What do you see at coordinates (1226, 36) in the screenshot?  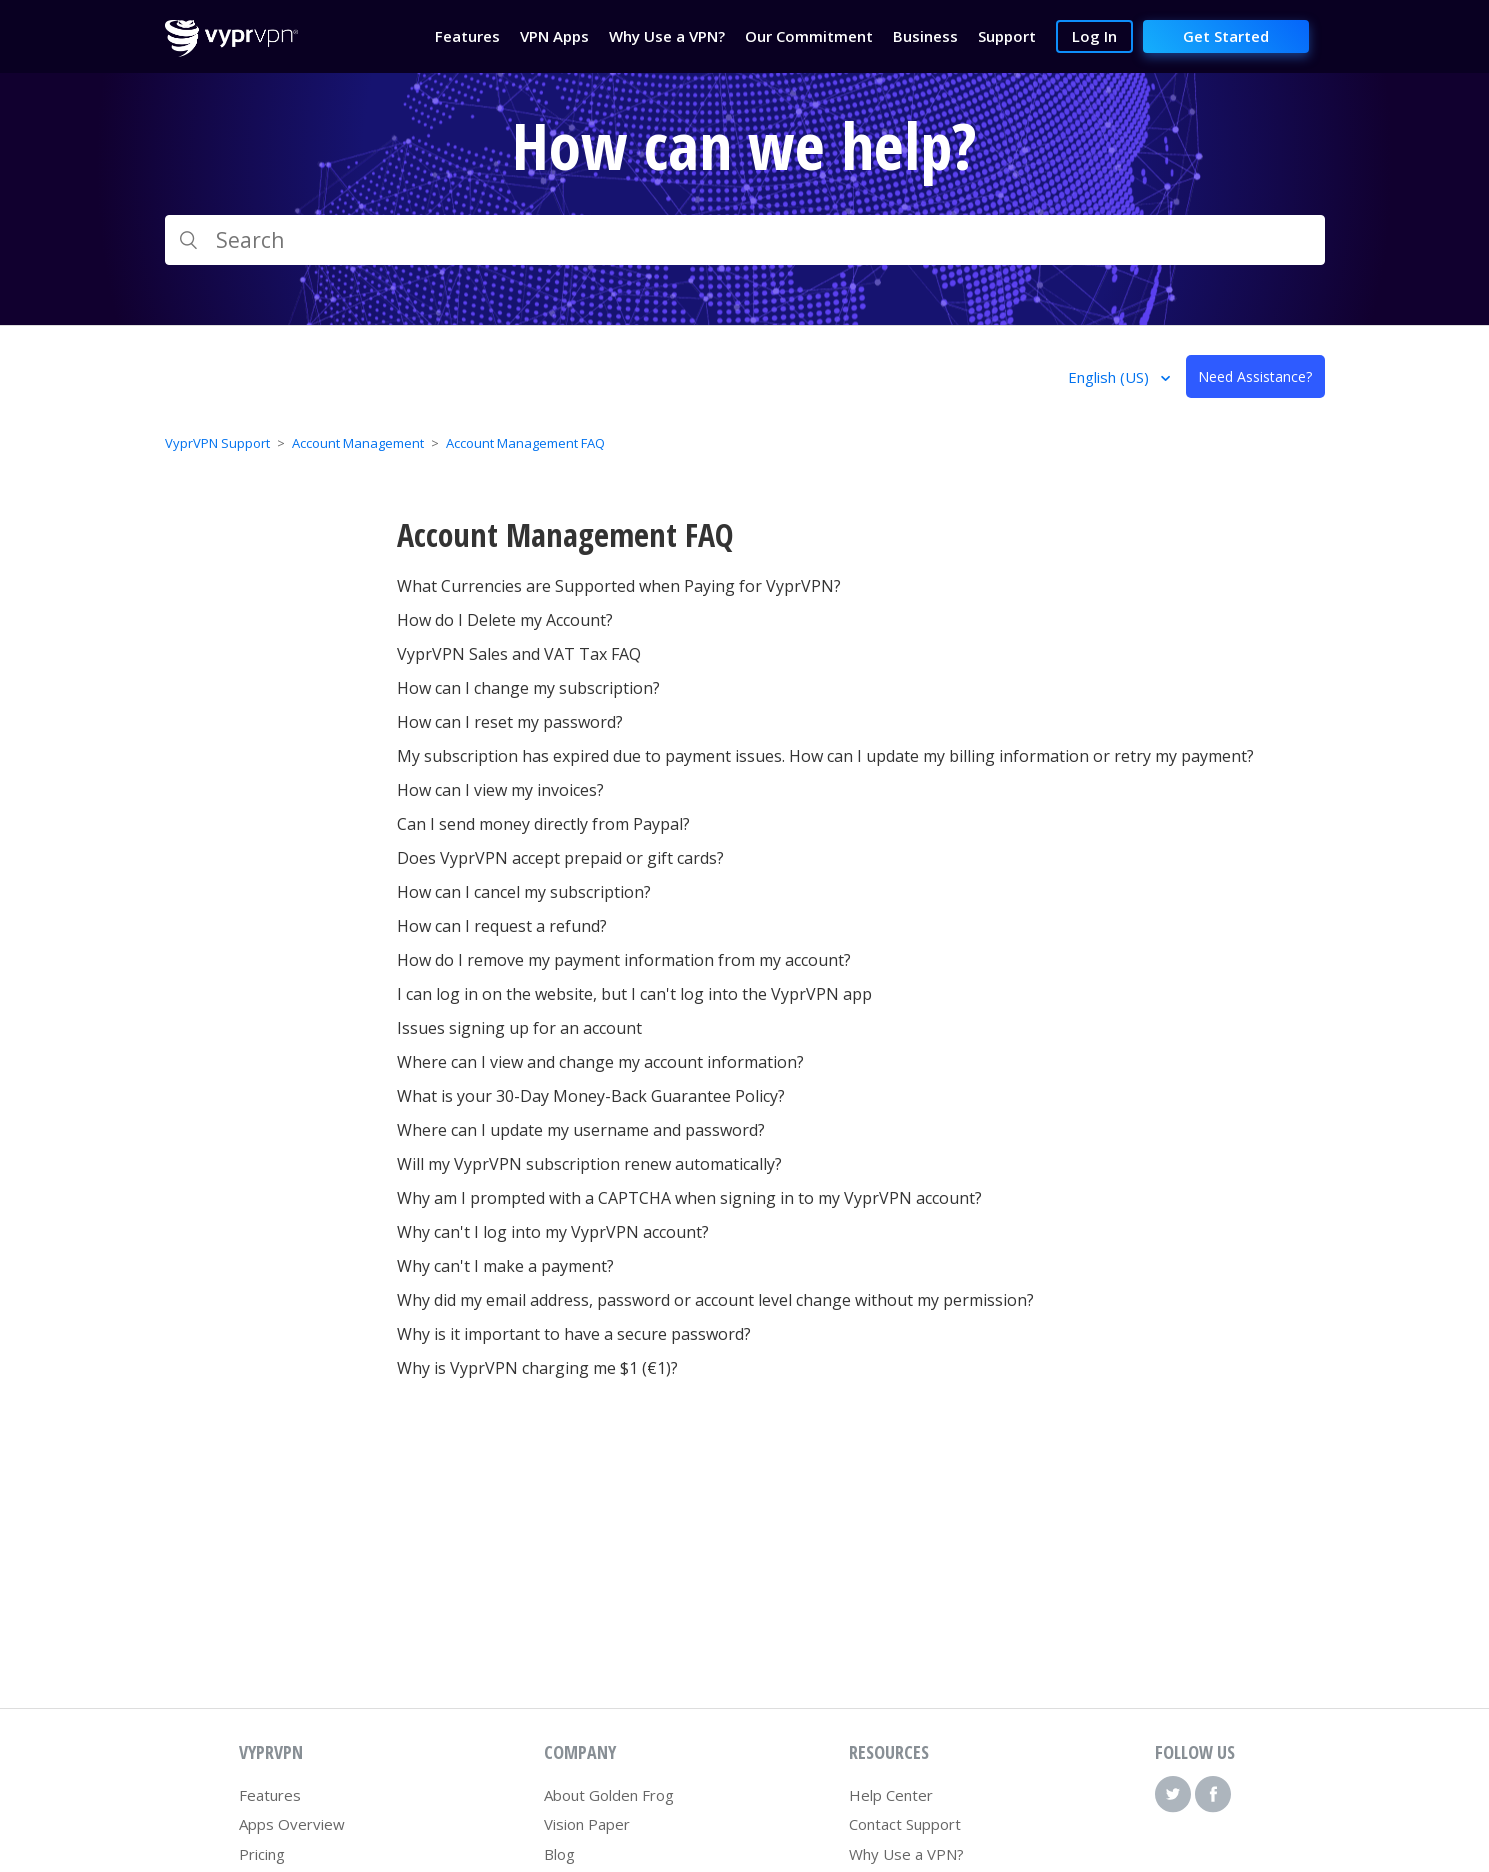 I see `Get Started` at bounding box center [1226, 36].